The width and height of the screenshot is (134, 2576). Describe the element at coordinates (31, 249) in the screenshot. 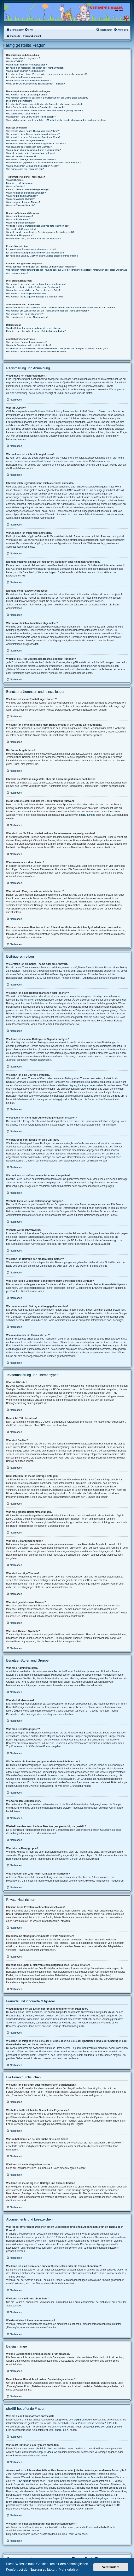

I see `Ich kann keine Privaten Nachrichten verschicken!` at that location.